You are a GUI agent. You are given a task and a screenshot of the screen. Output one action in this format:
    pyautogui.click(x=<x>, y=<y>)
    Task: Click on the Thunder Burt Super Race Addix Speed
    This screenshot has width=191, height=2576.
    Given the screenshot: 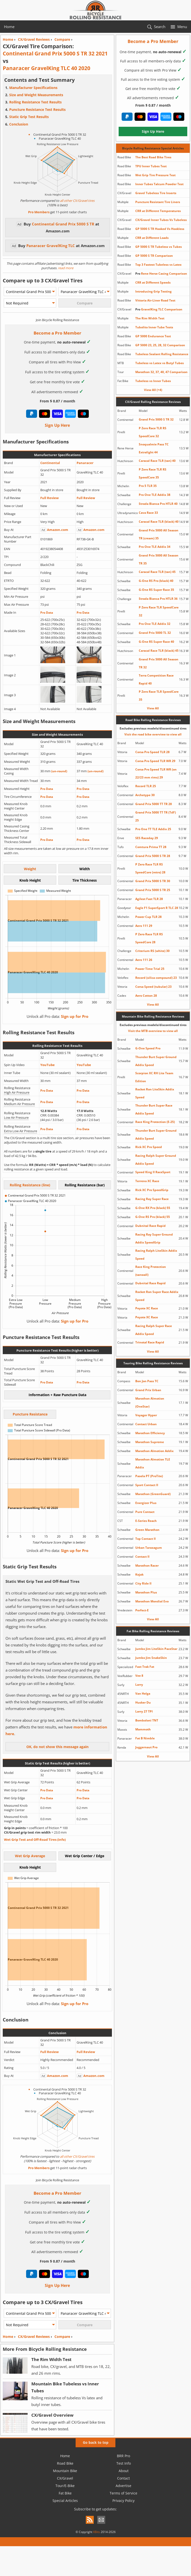 What is the action you would take?
    pyautogui.click(x=153, y=1109)
    